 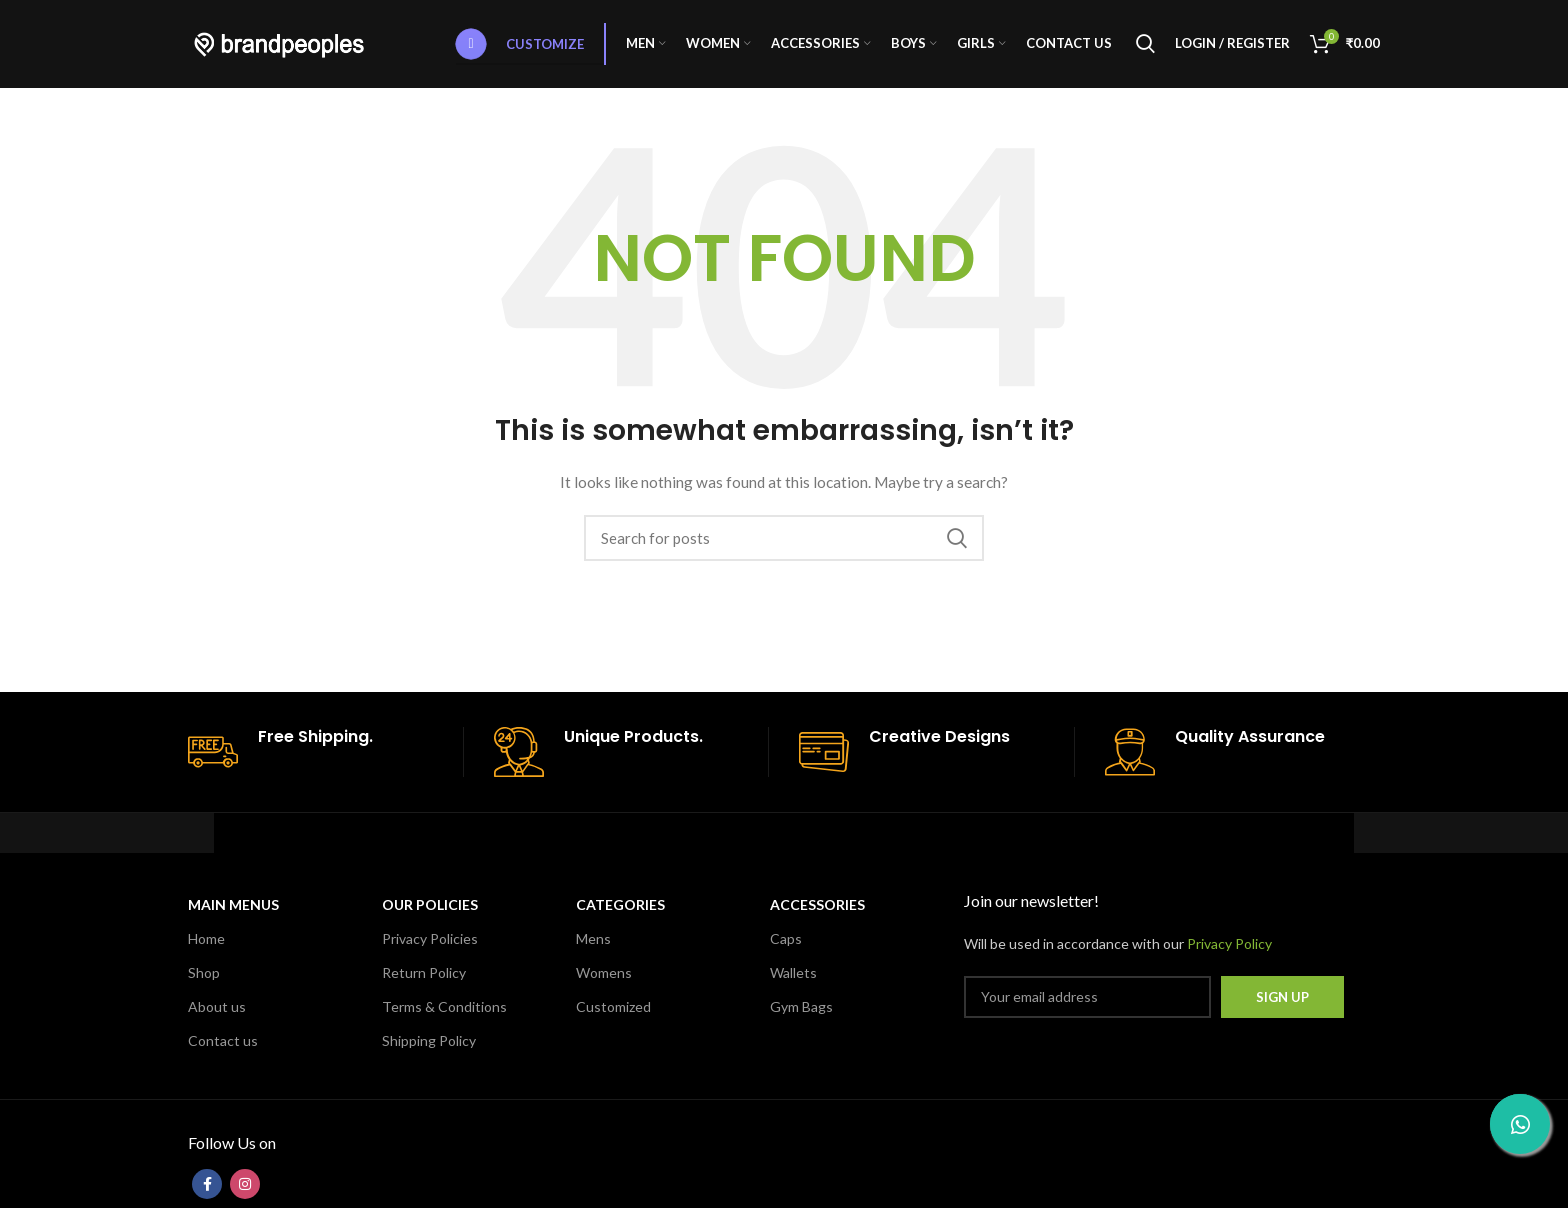 I want to click on MAIN MENUS, so click(x=233, y=906).